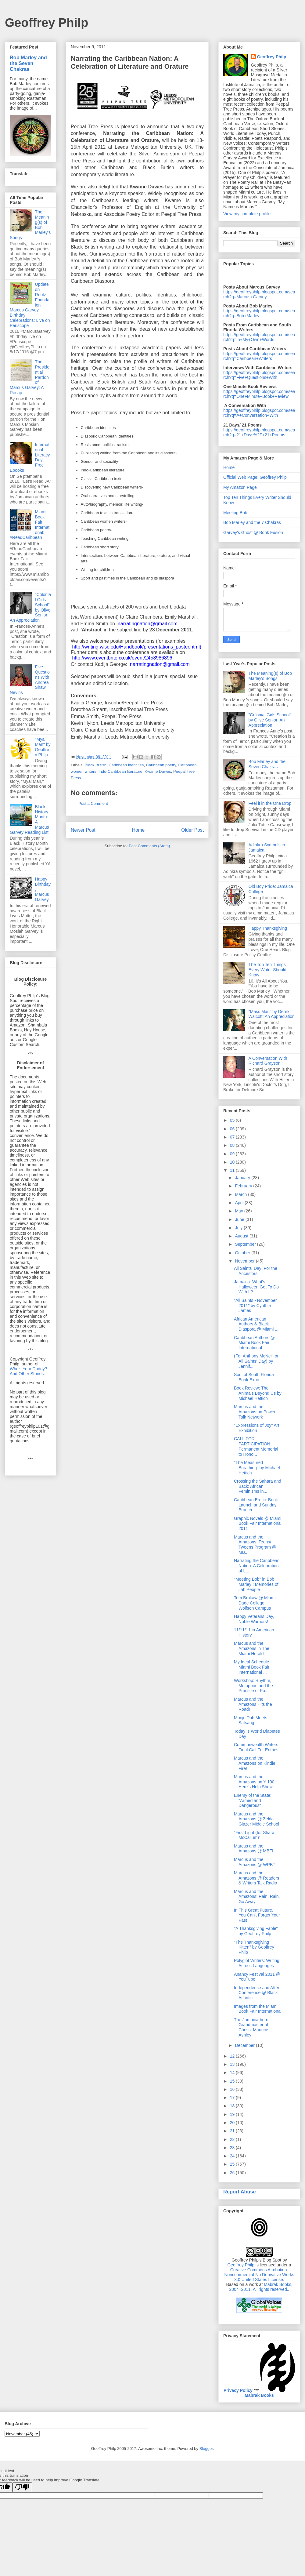 The height and width of the screenshot is (2576, 305). Describe the element at coordinates (29, 1371) in the screenshot. I see `Who's Your Daddy?: And Other Stories` at that location.